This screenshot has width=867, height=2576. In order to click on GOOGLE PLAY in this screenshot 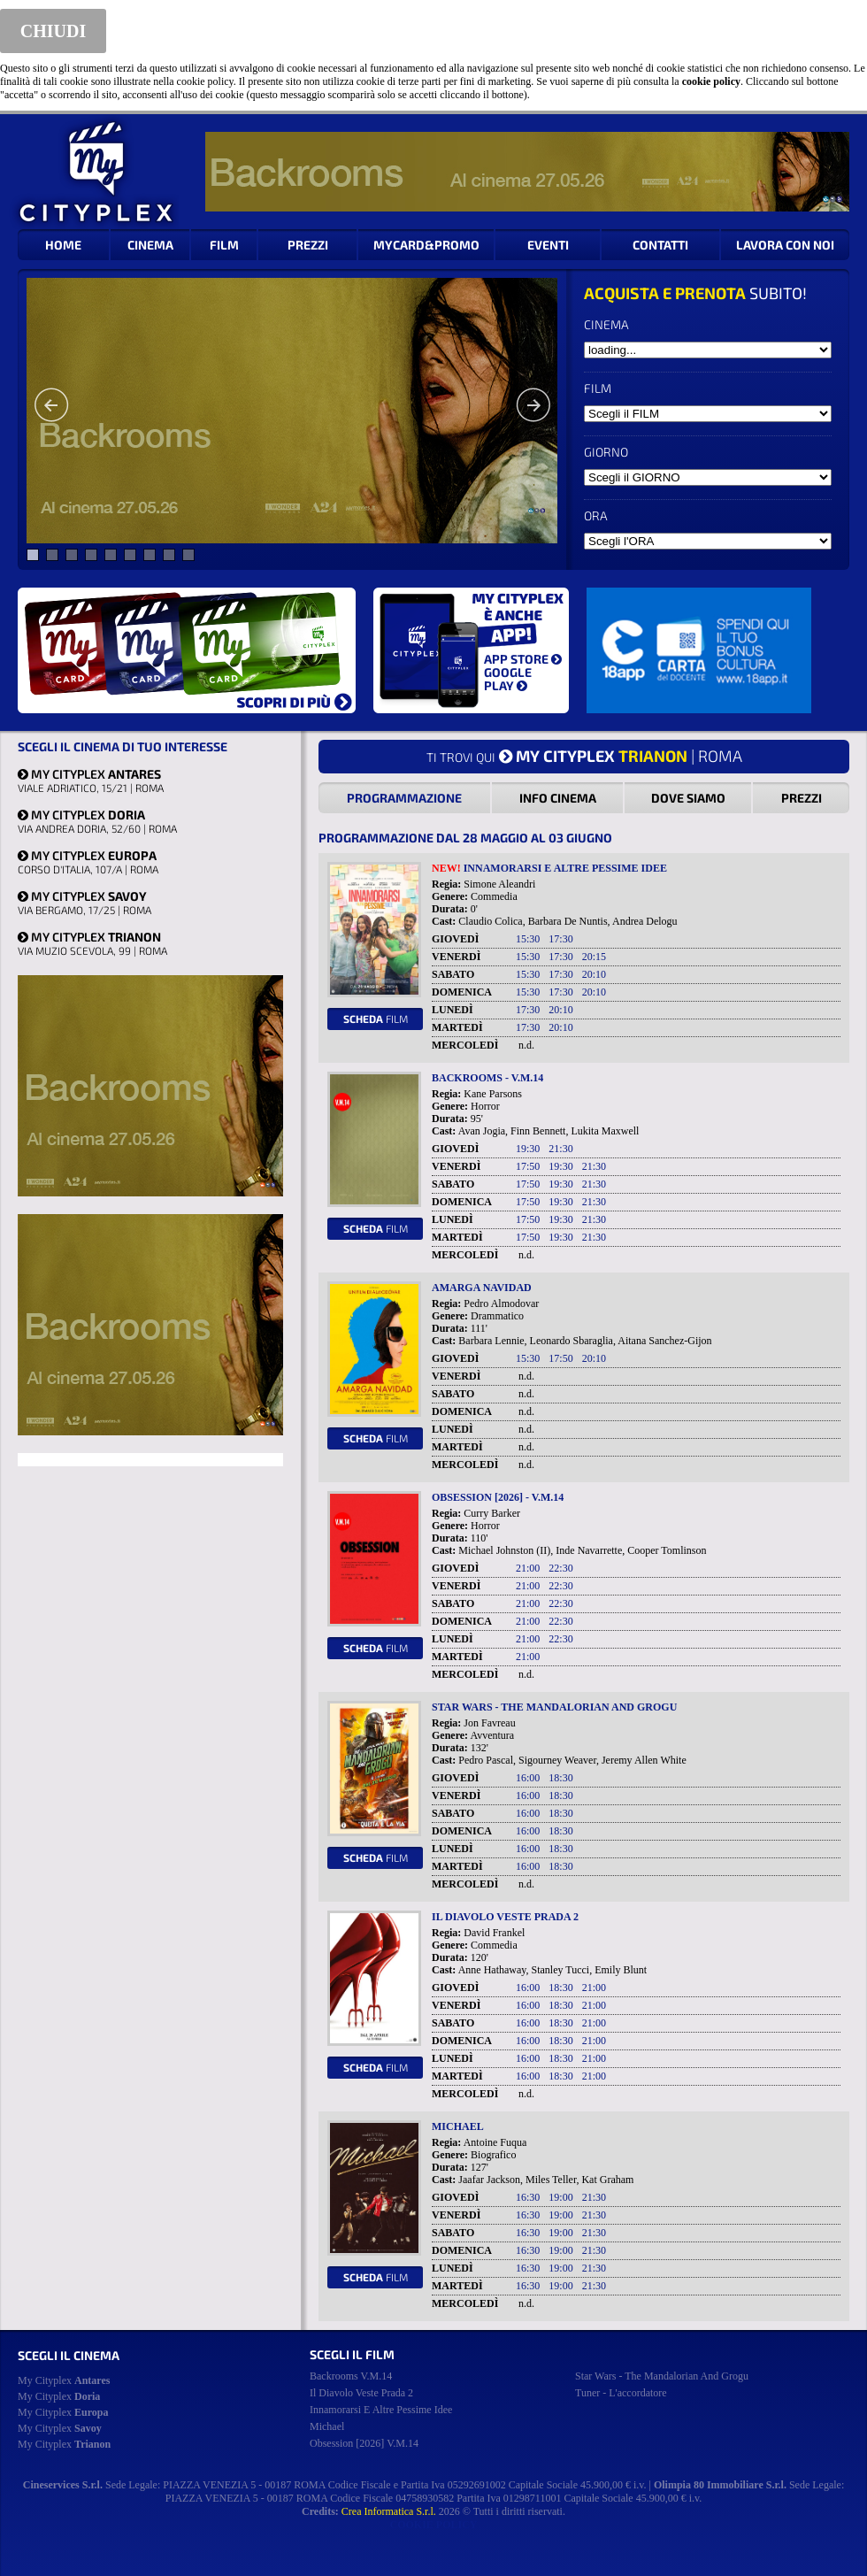, I will do `click(508, 679)`.